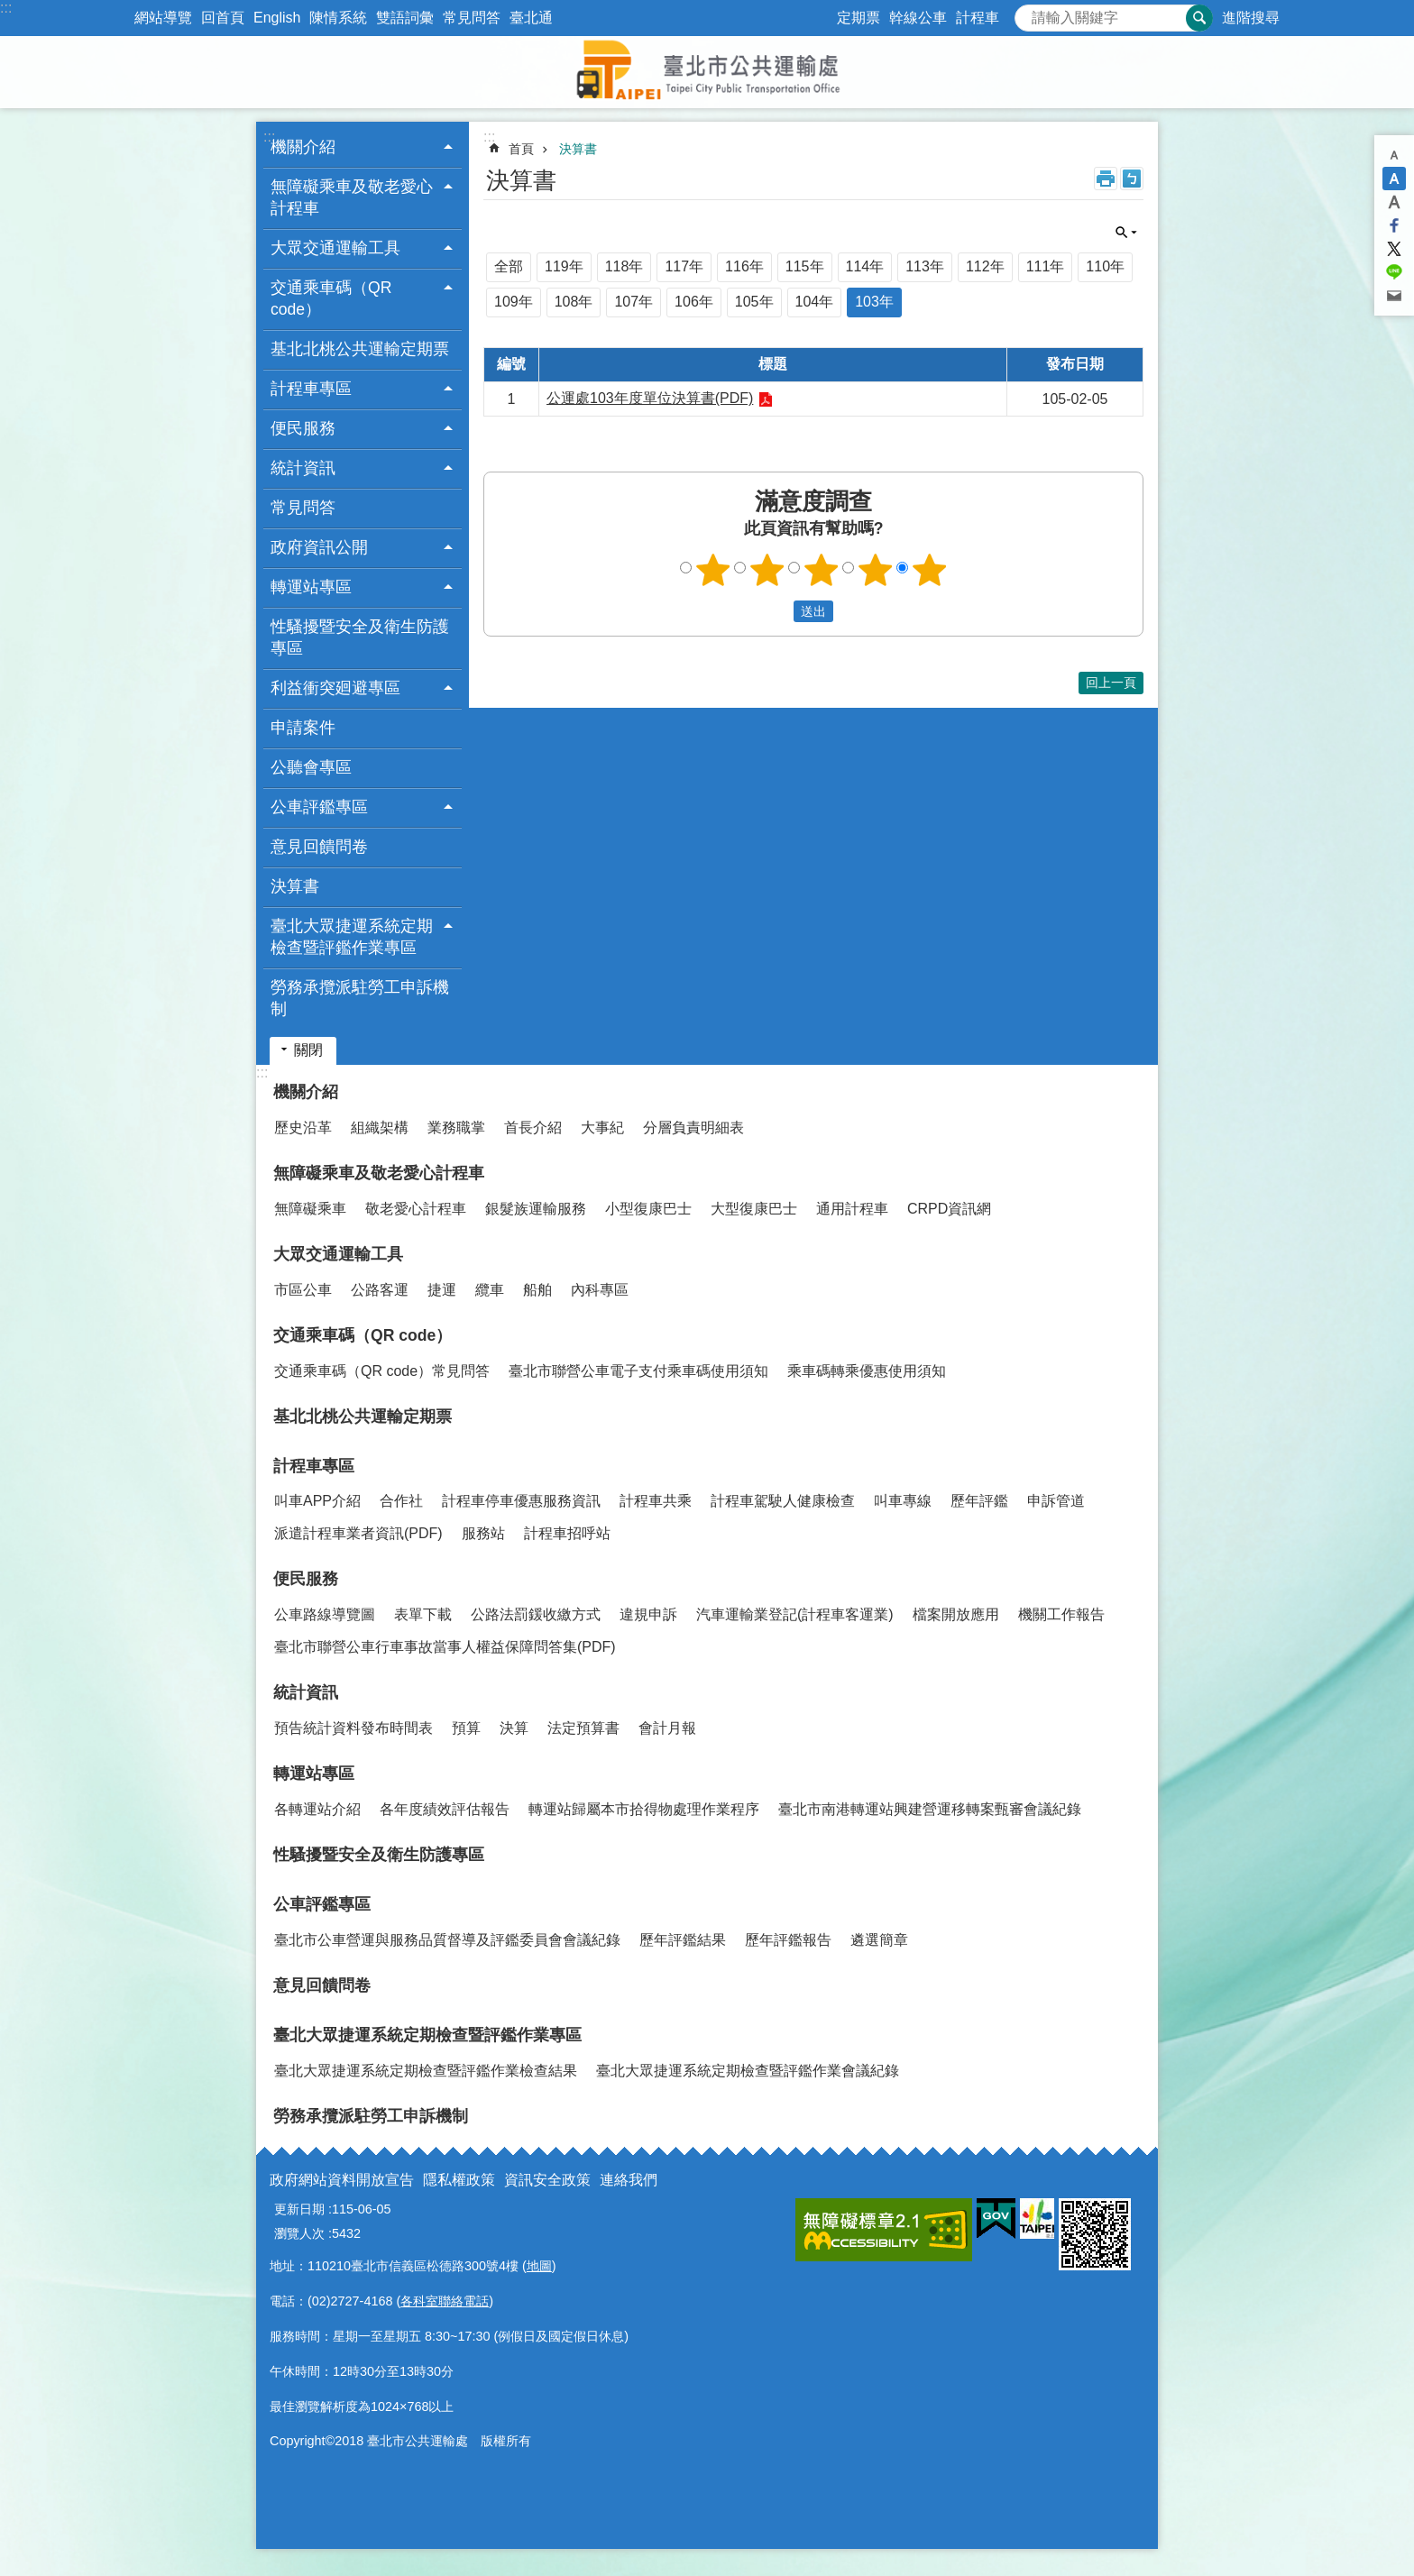  I want to click on 112年, so click(985, 266).